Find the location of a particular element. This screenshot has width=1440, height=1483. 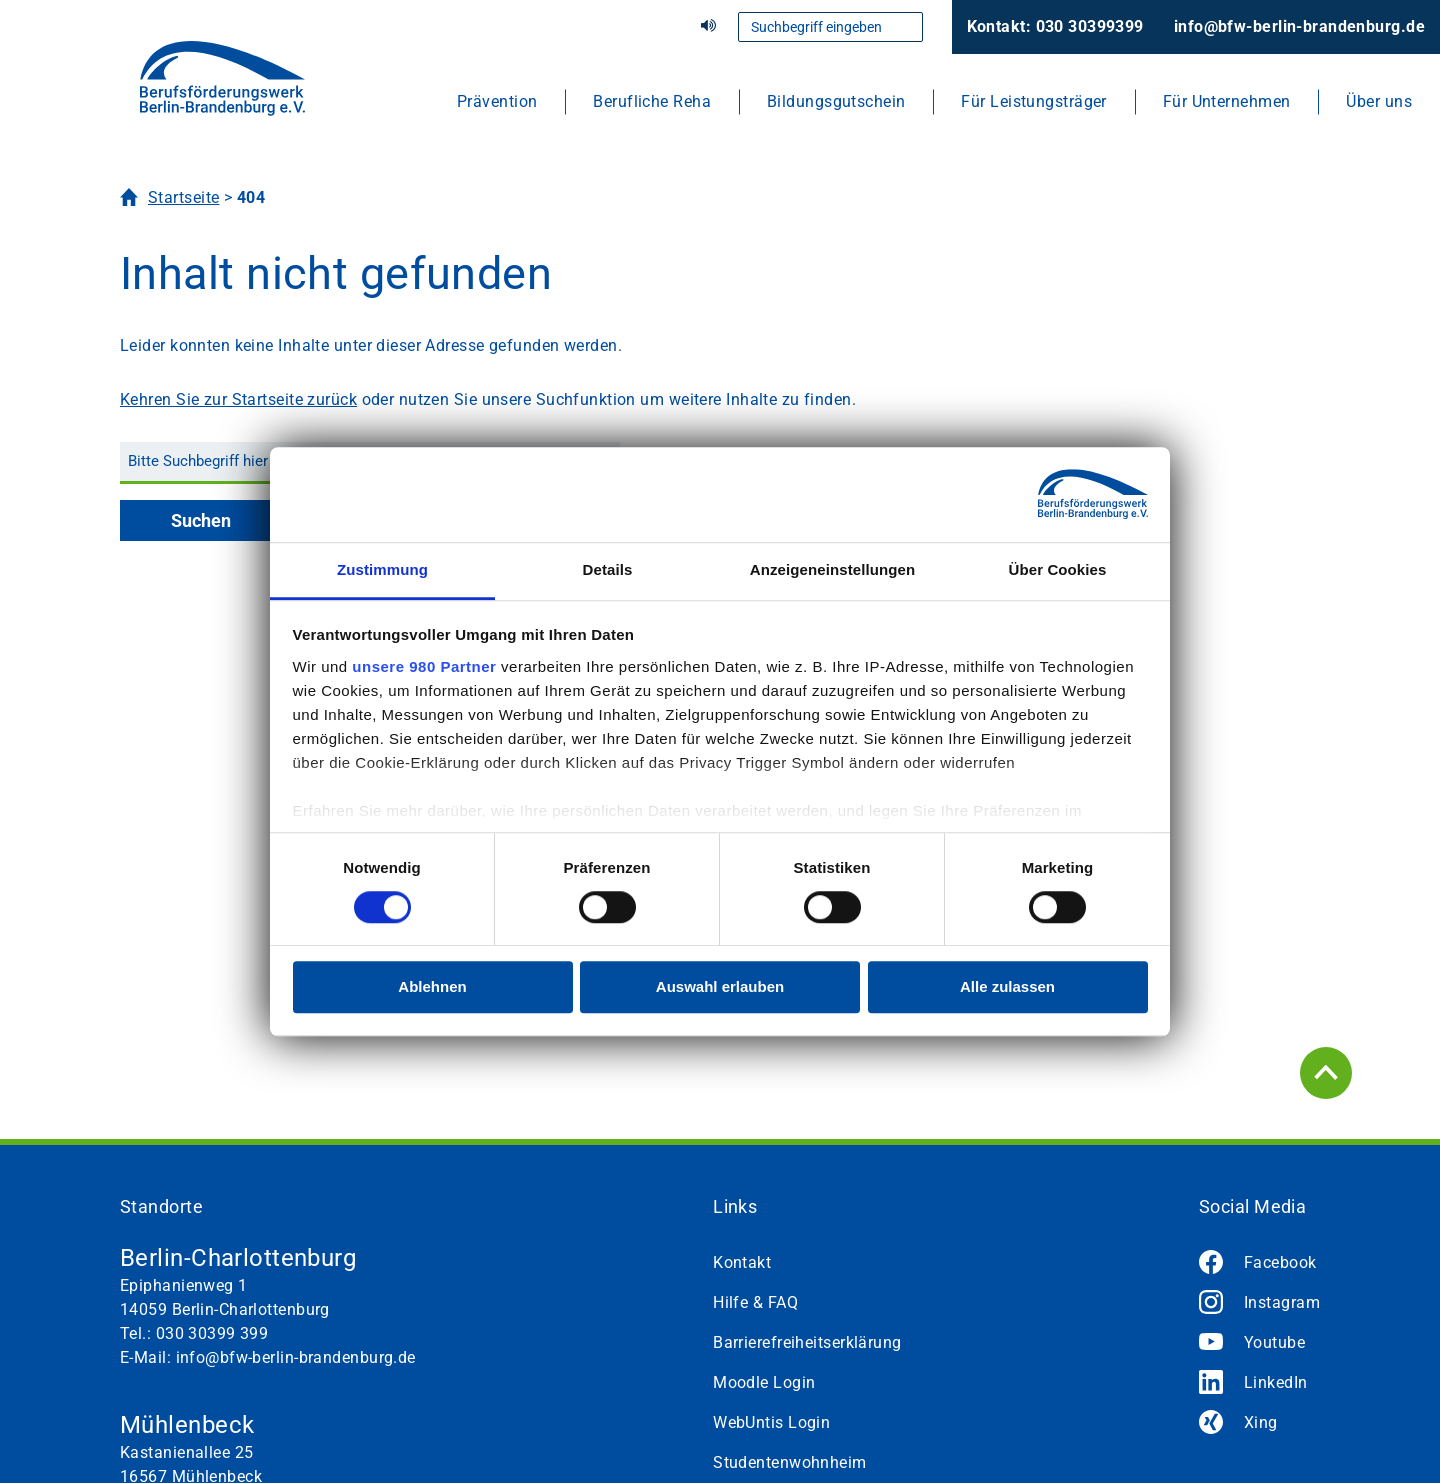

Prävention [button] is located at coordinates (497, 101).